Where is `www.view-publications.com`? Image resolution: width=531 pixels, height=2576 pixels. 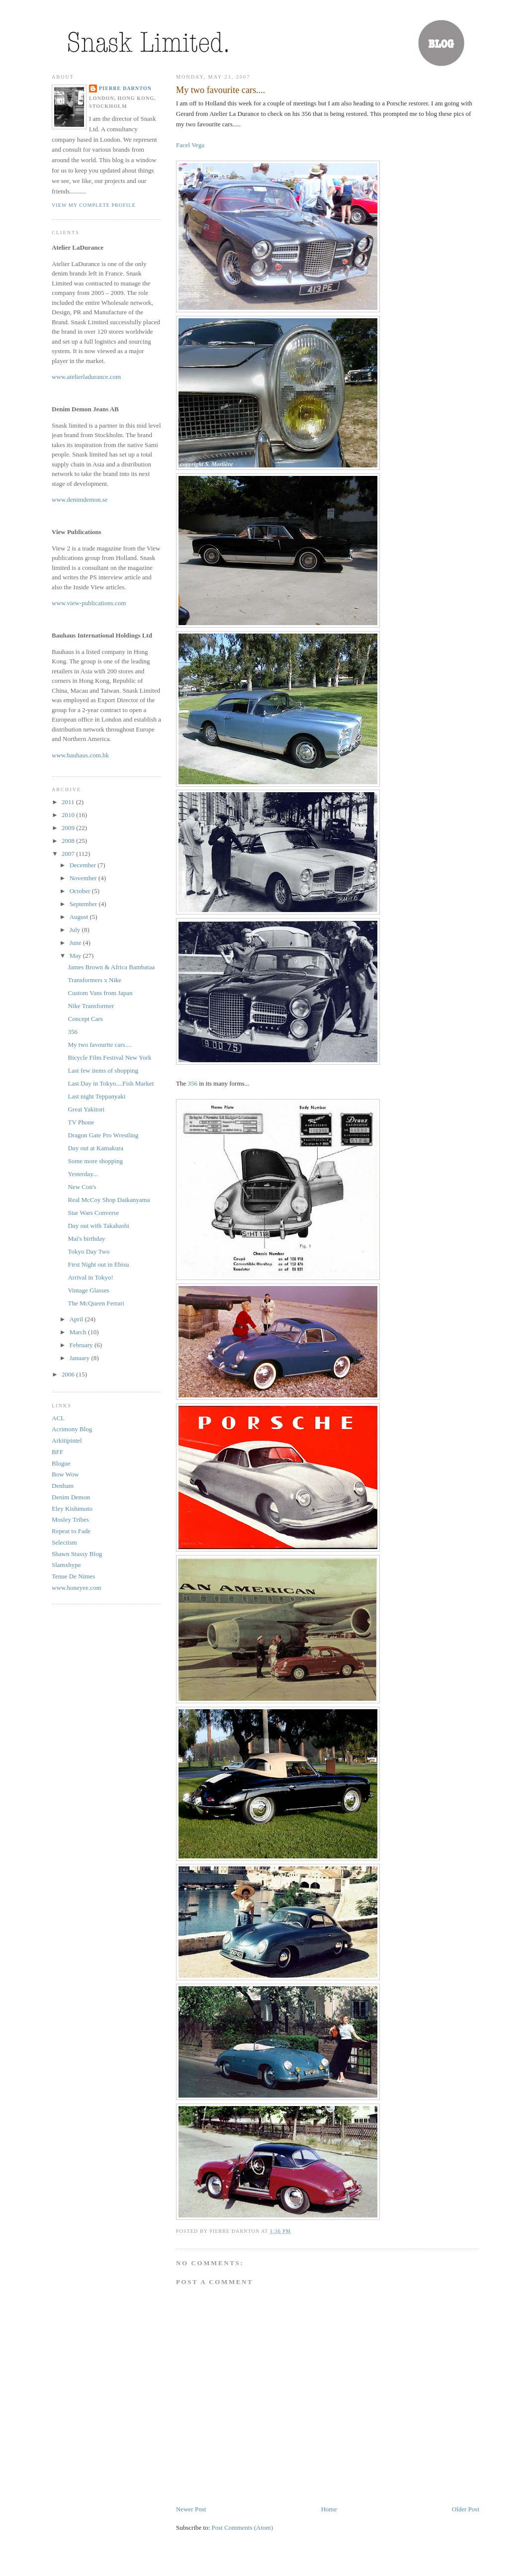 www.view-publications.com is located at coordinates (89, 603).